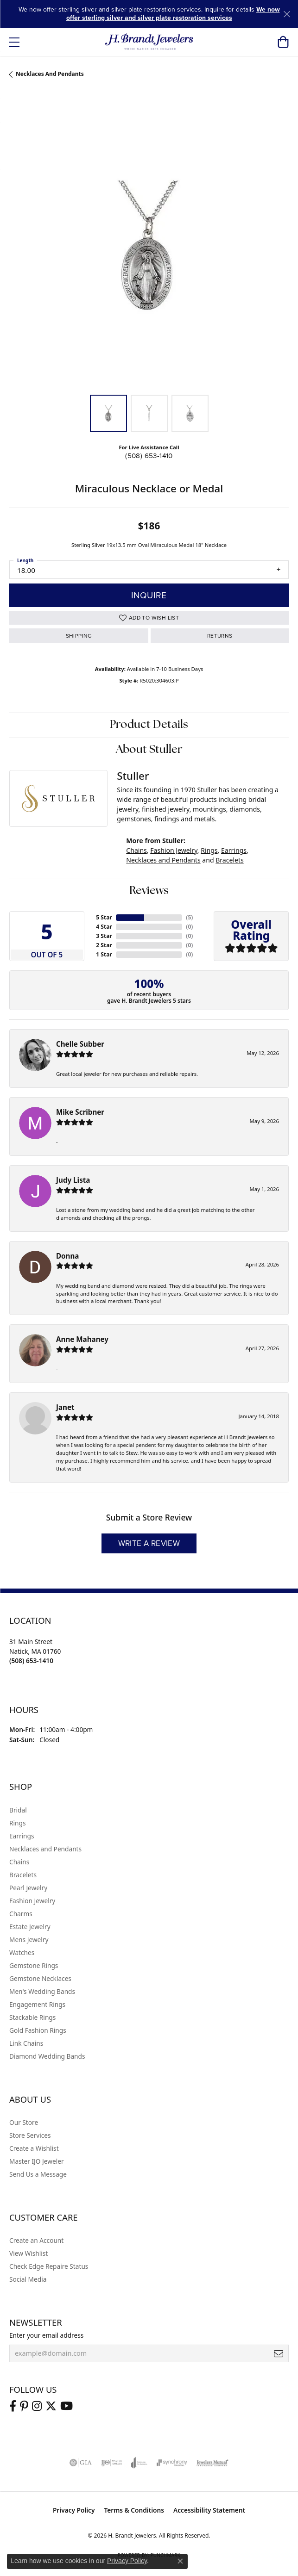 The image size is (298, 2576). What do you see at coordinates (28, 1939) in the screenshot?
I see `Mens Jewelry [menuitem]` at bounding box center [28, 1939].